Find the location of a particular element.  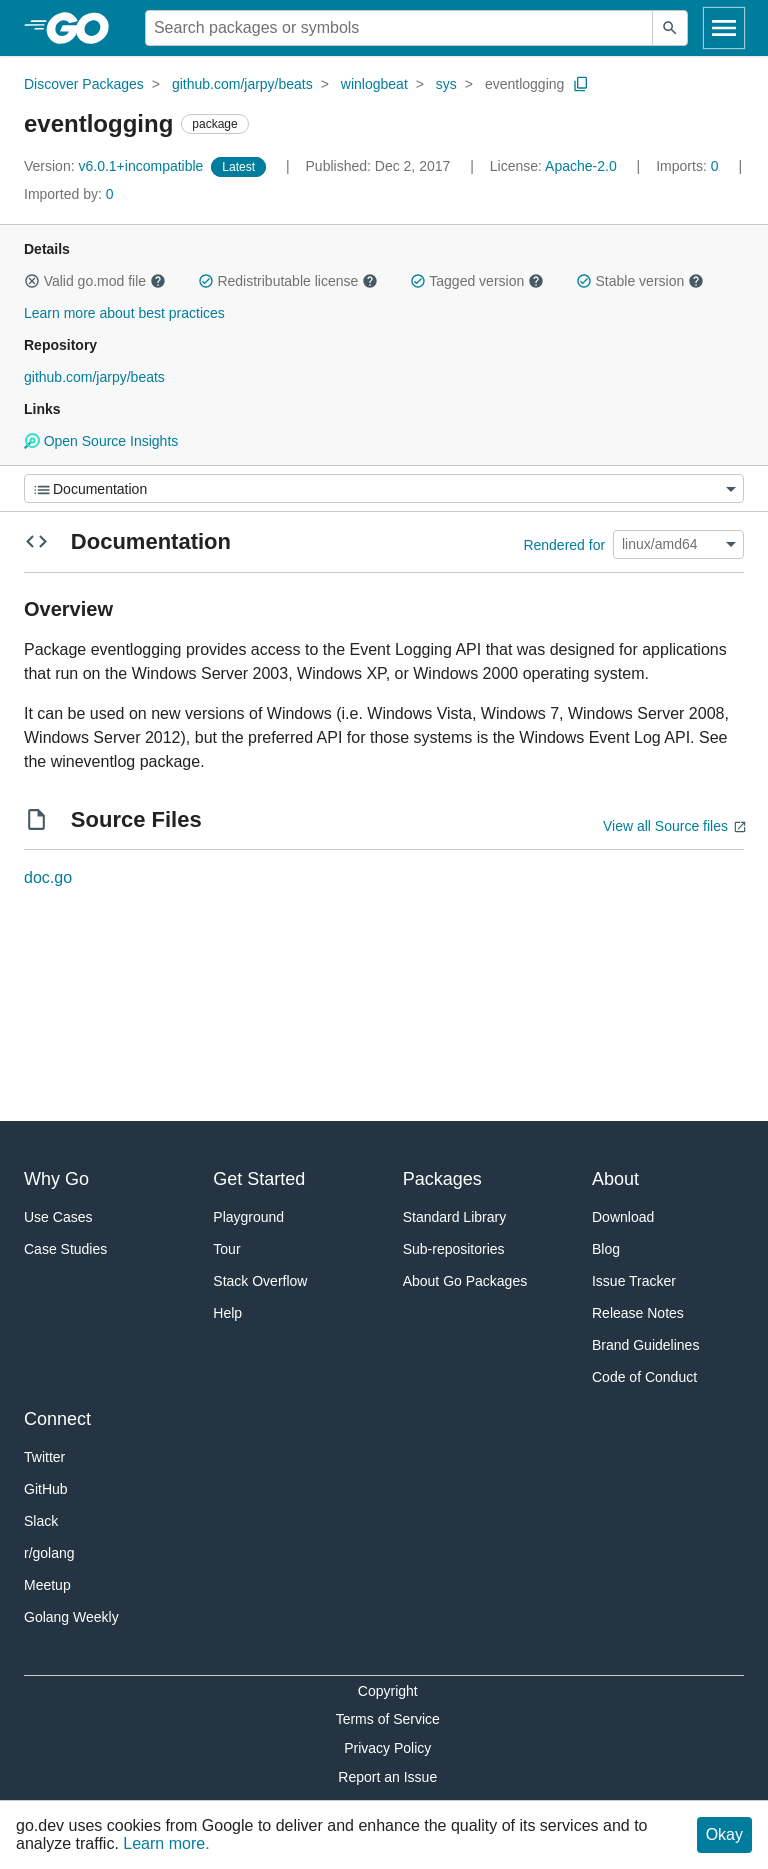

sys is located at coordinates (446, 84).